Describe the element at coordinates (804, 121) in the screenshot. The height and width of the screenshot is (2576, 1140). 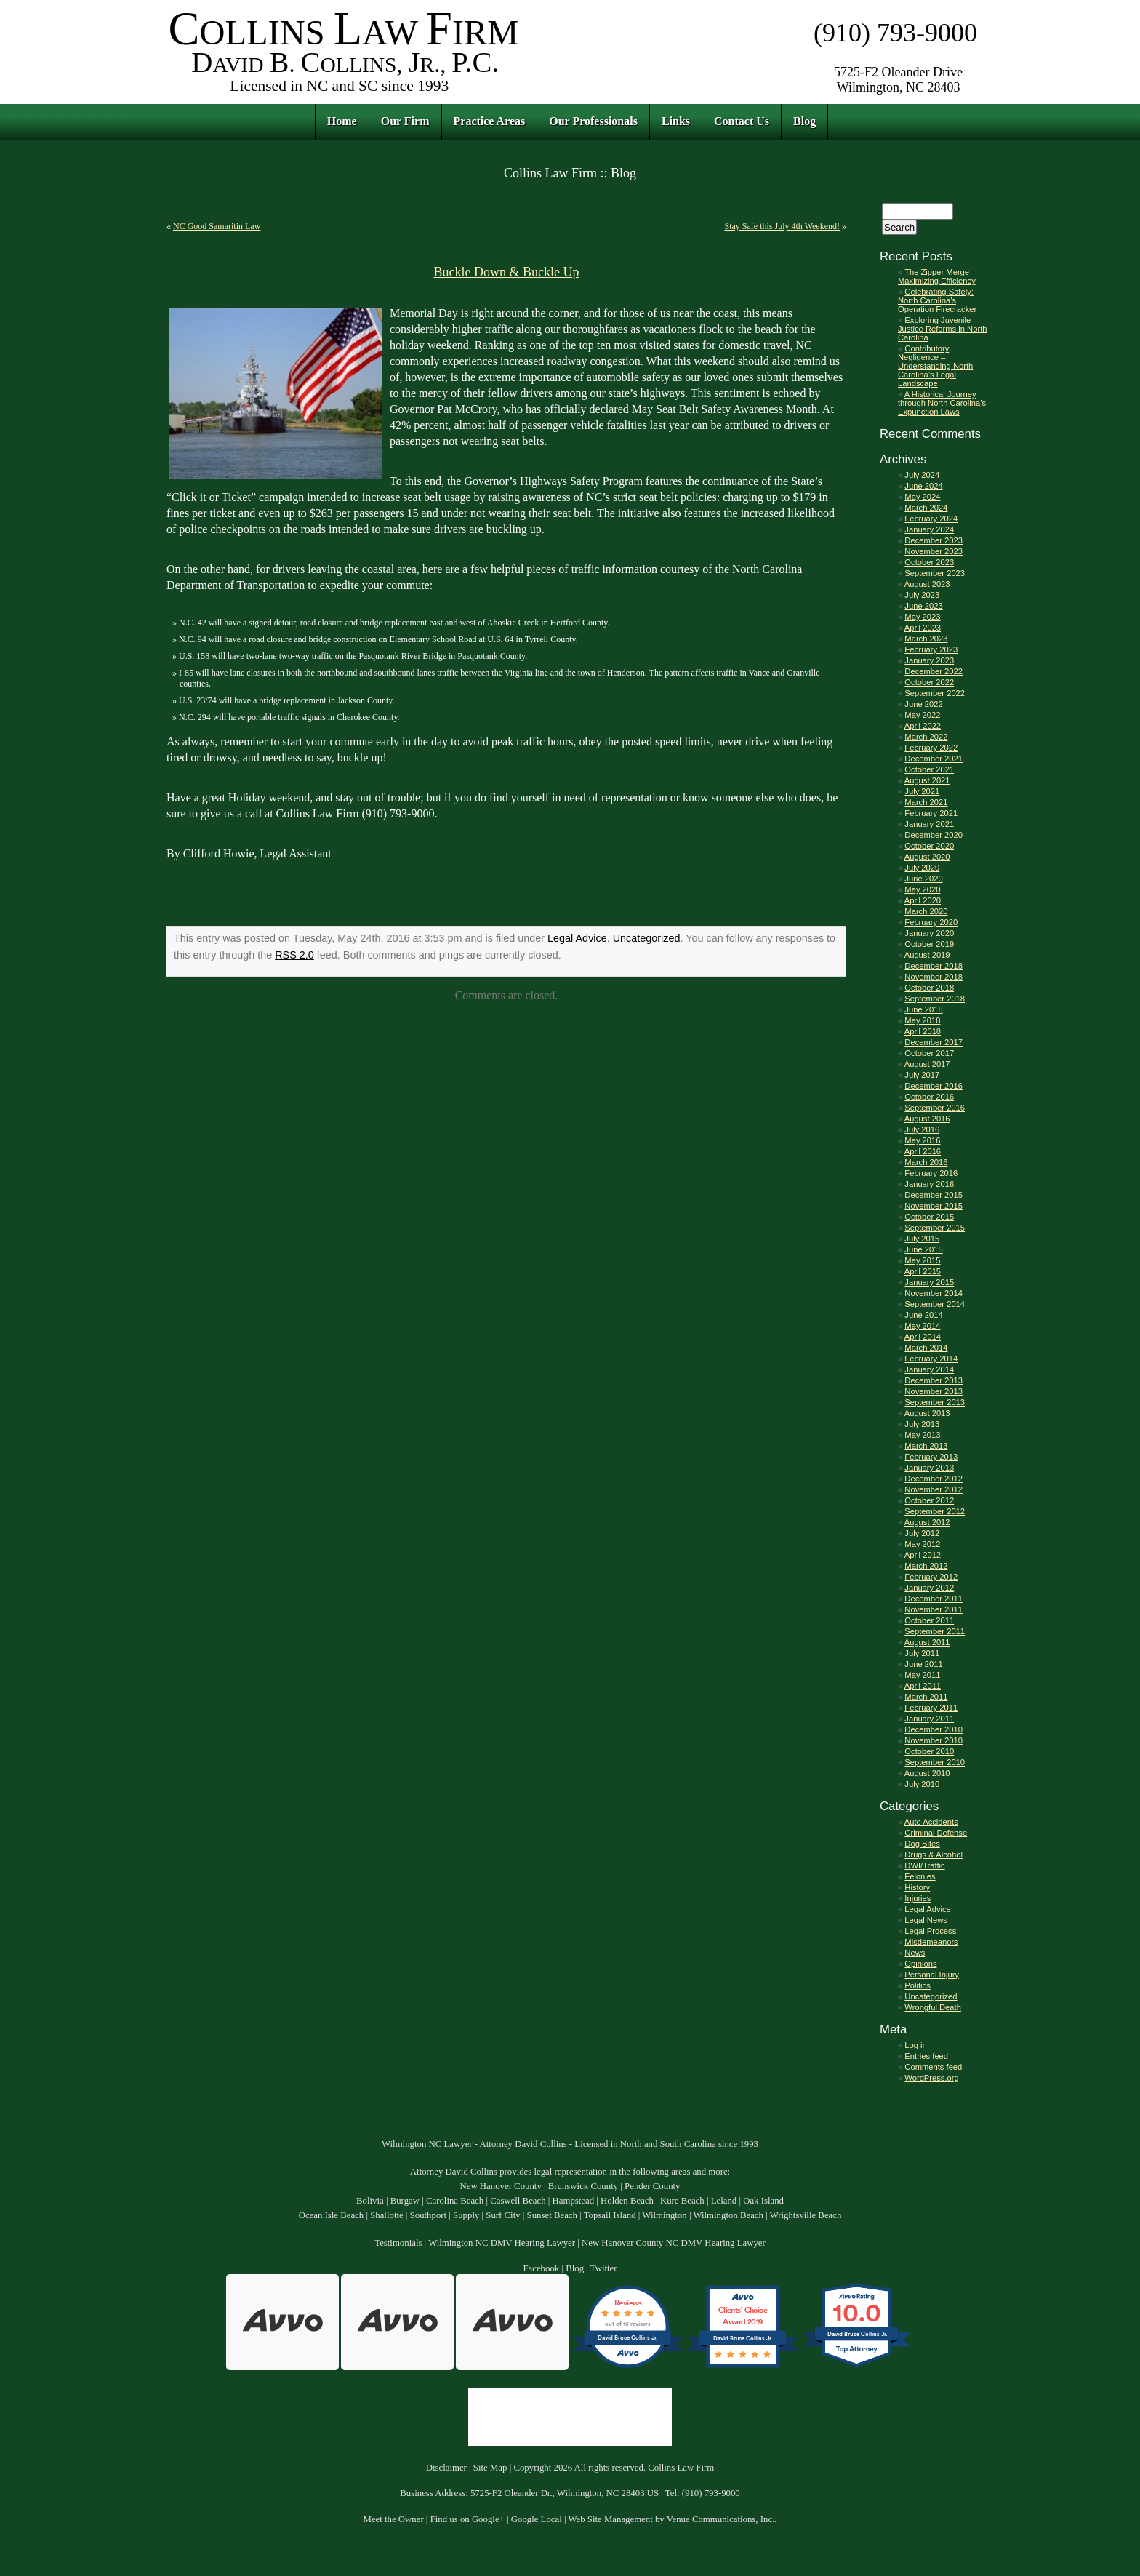
I see `Blog` at that location.